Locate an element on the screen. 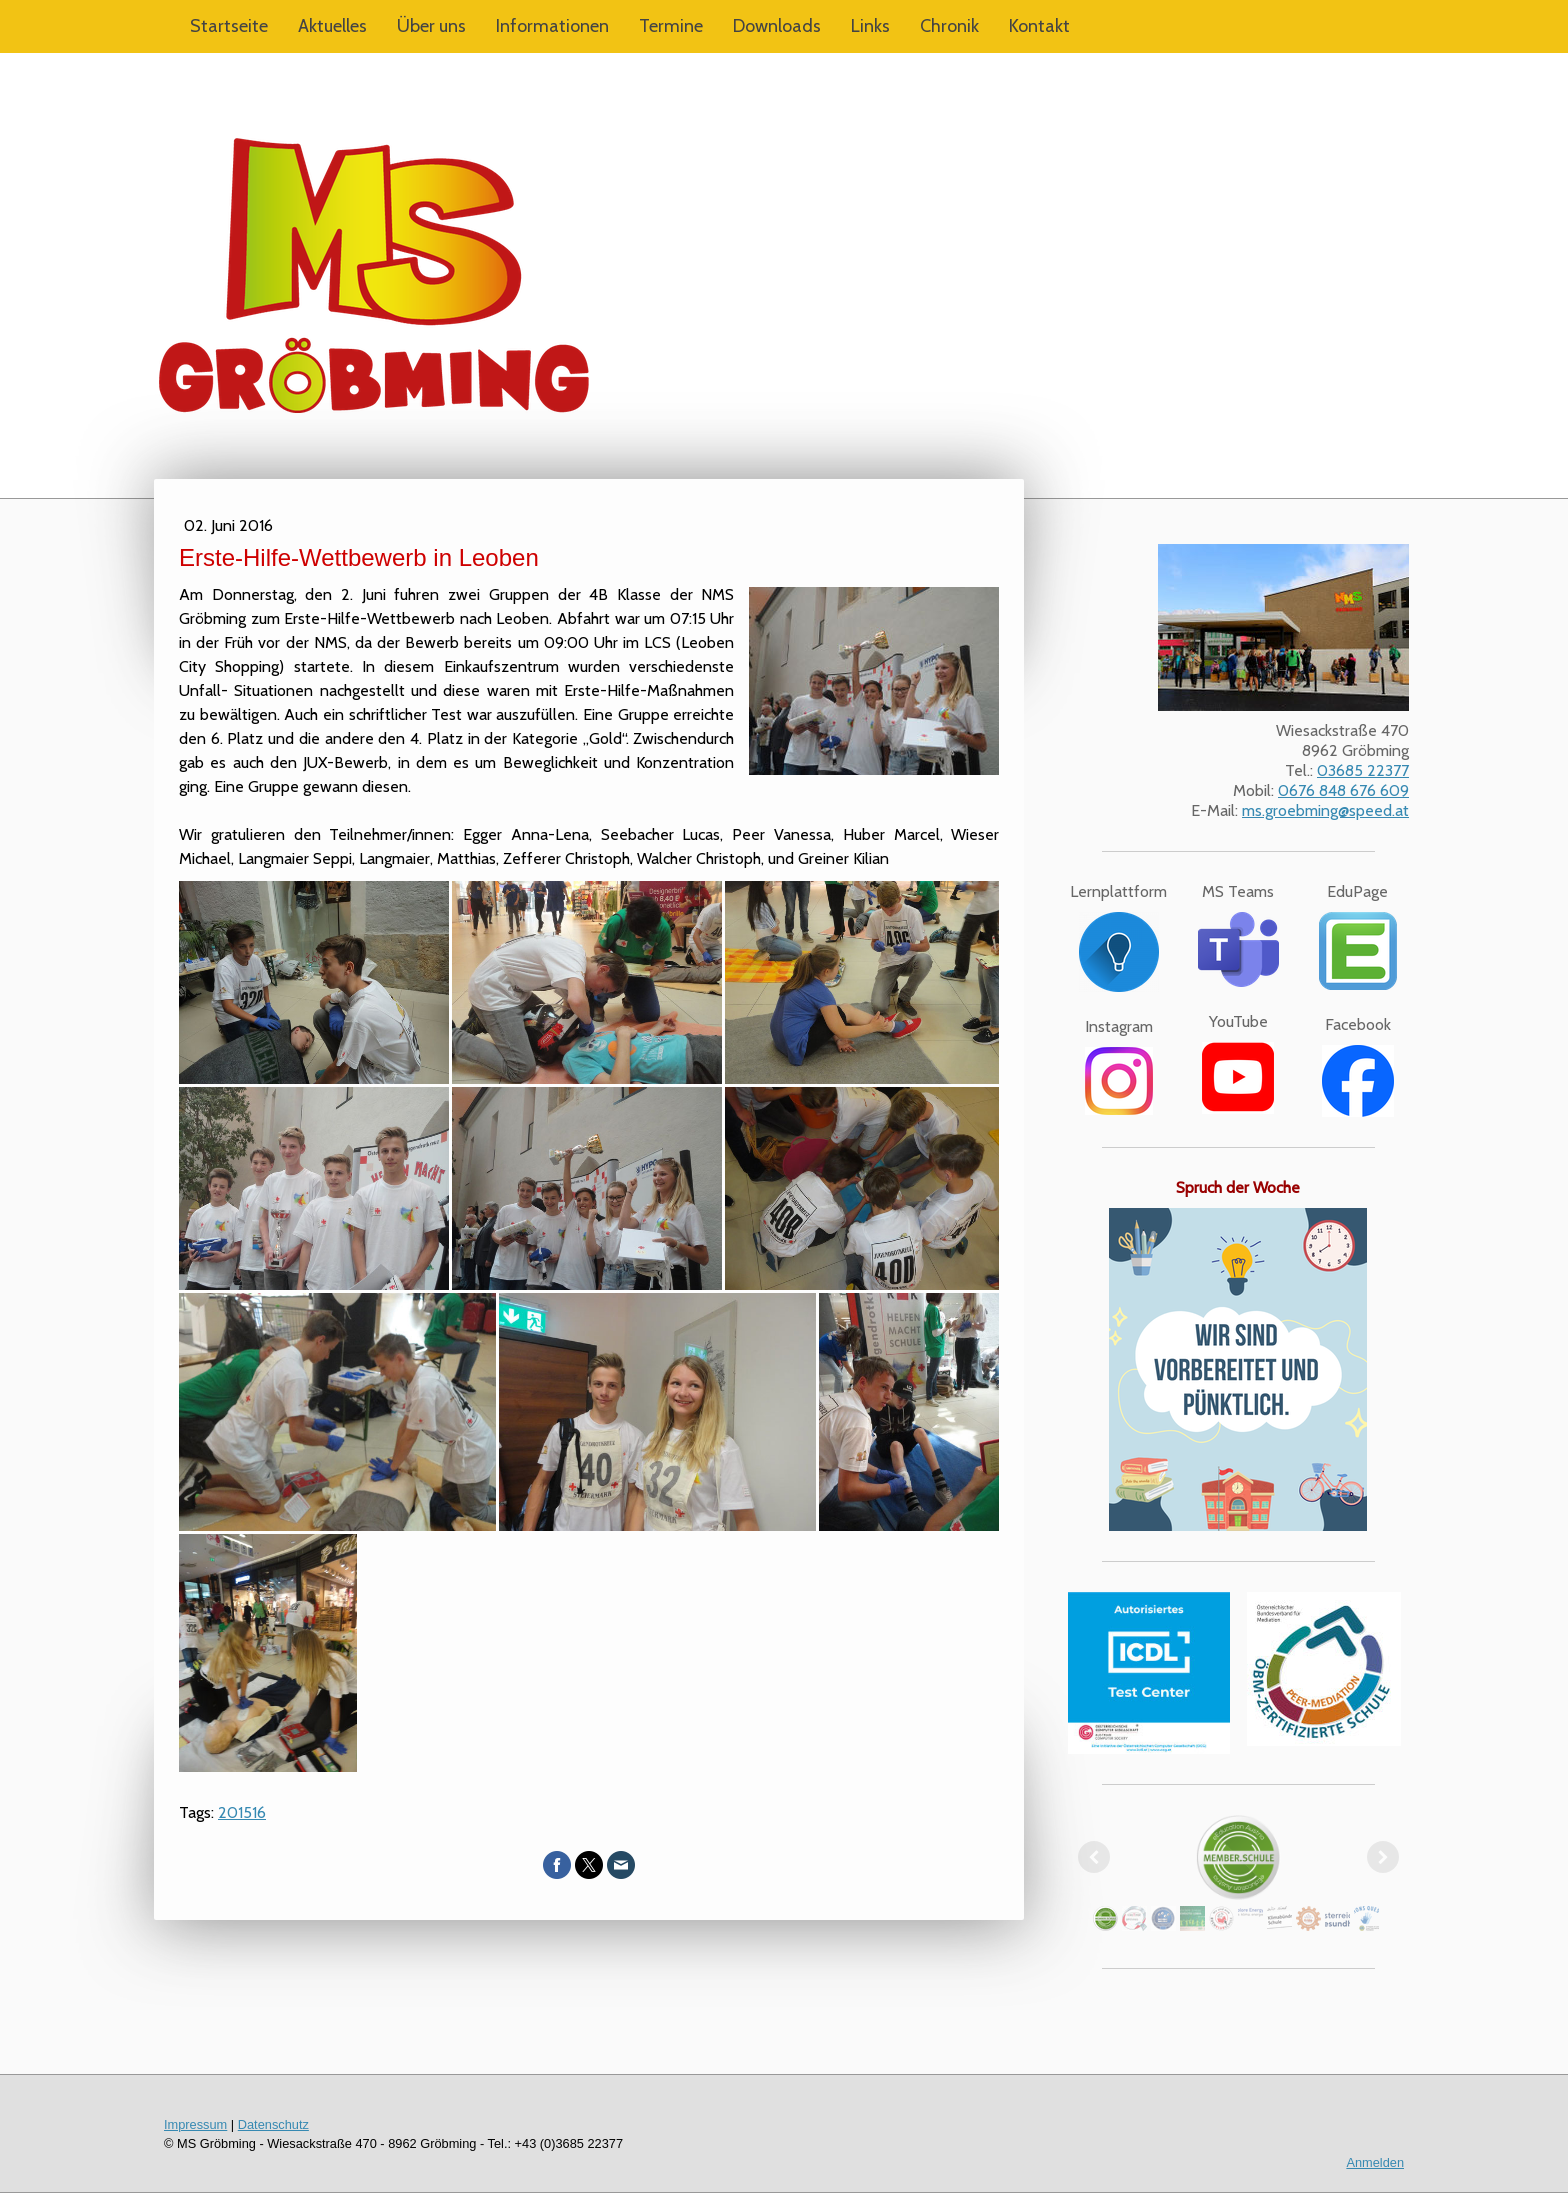 This screenshot has height=2193, width=1568. Über uns is located at coordinates (431, 26).